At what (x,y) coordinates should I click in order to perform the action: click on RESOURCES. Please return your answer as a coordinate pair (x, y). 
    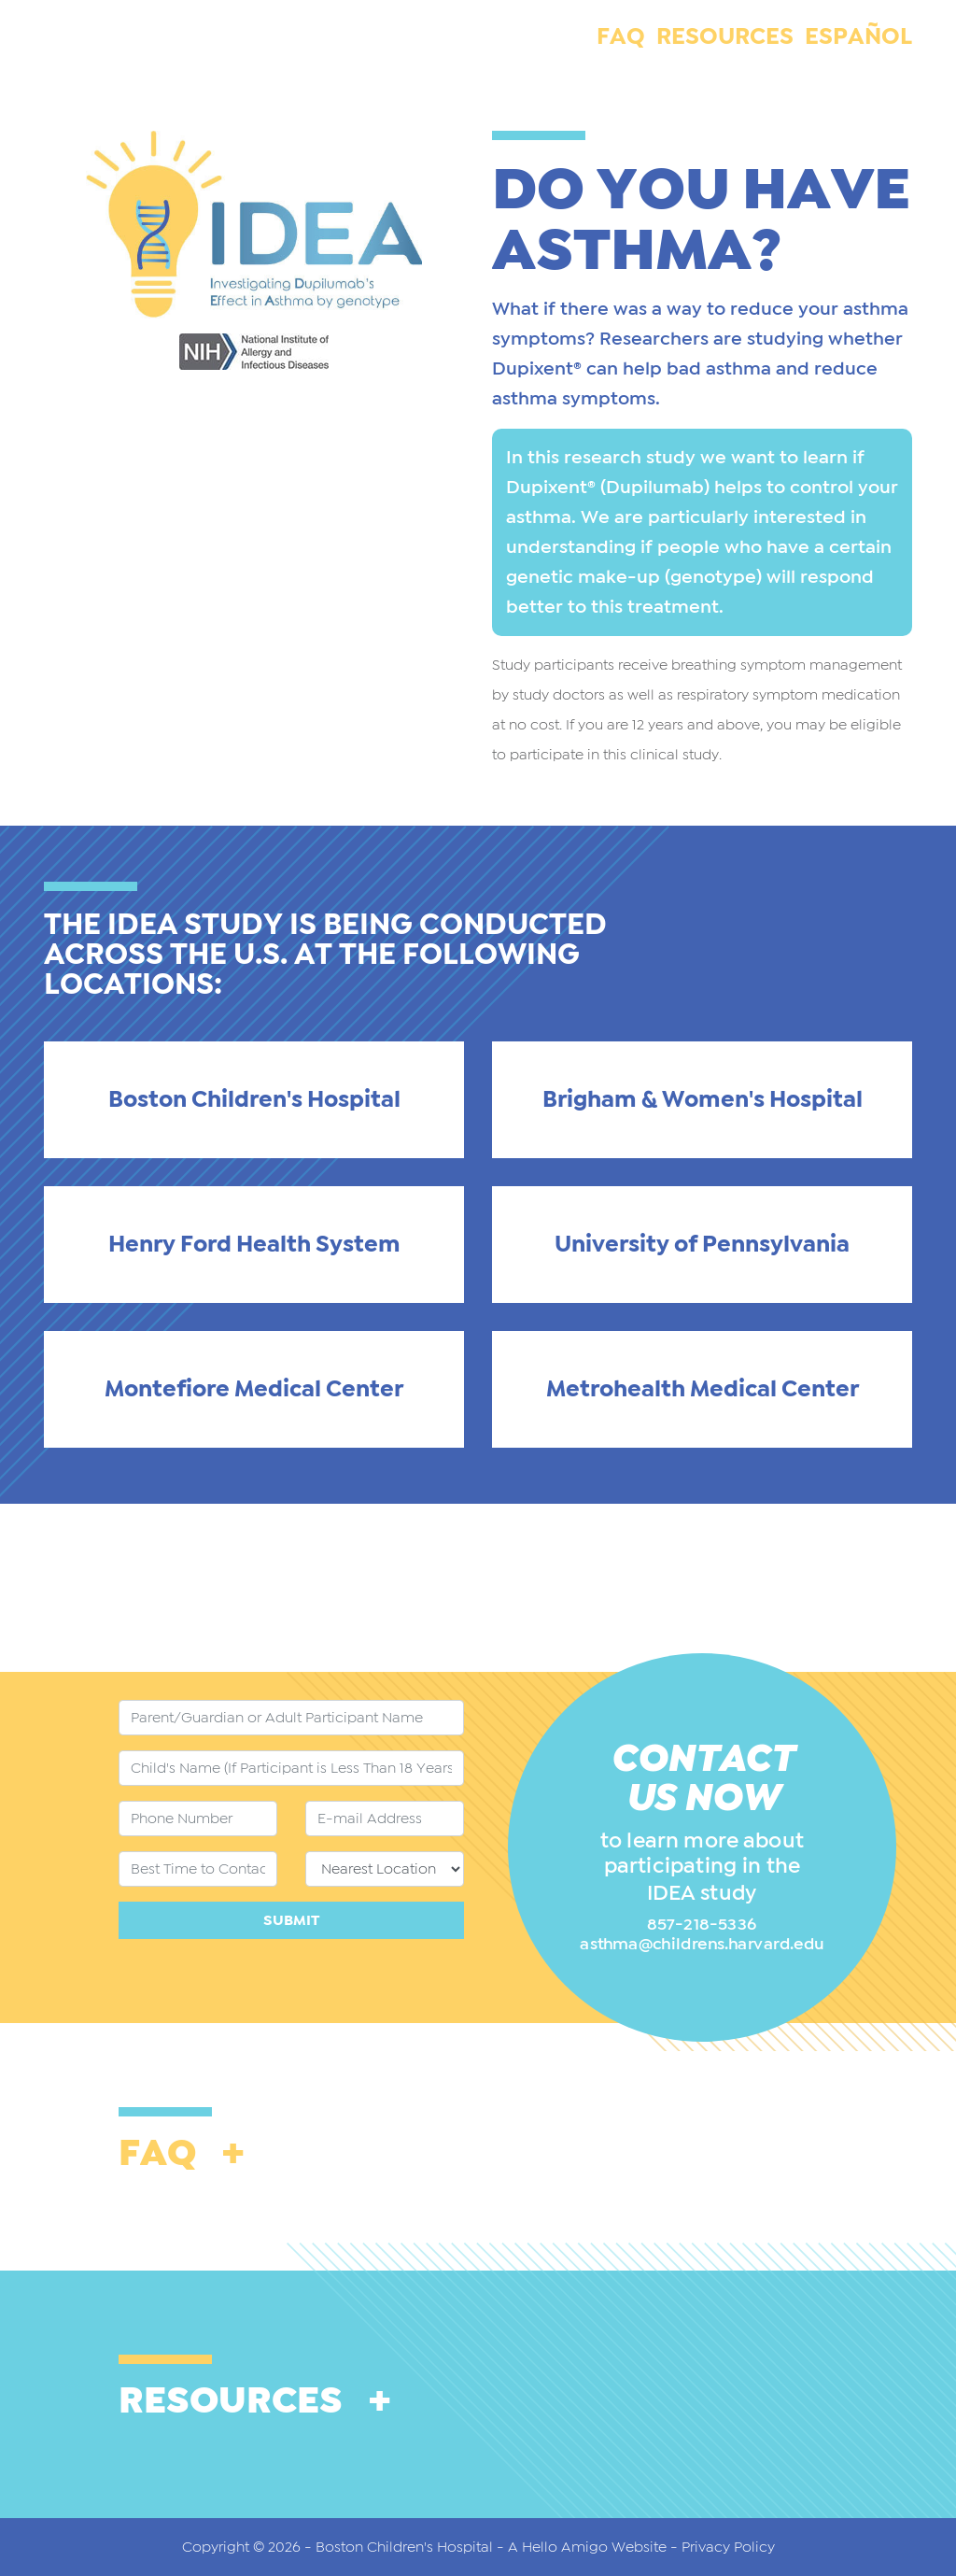
    Looking at the image, I should click on (725, 37).